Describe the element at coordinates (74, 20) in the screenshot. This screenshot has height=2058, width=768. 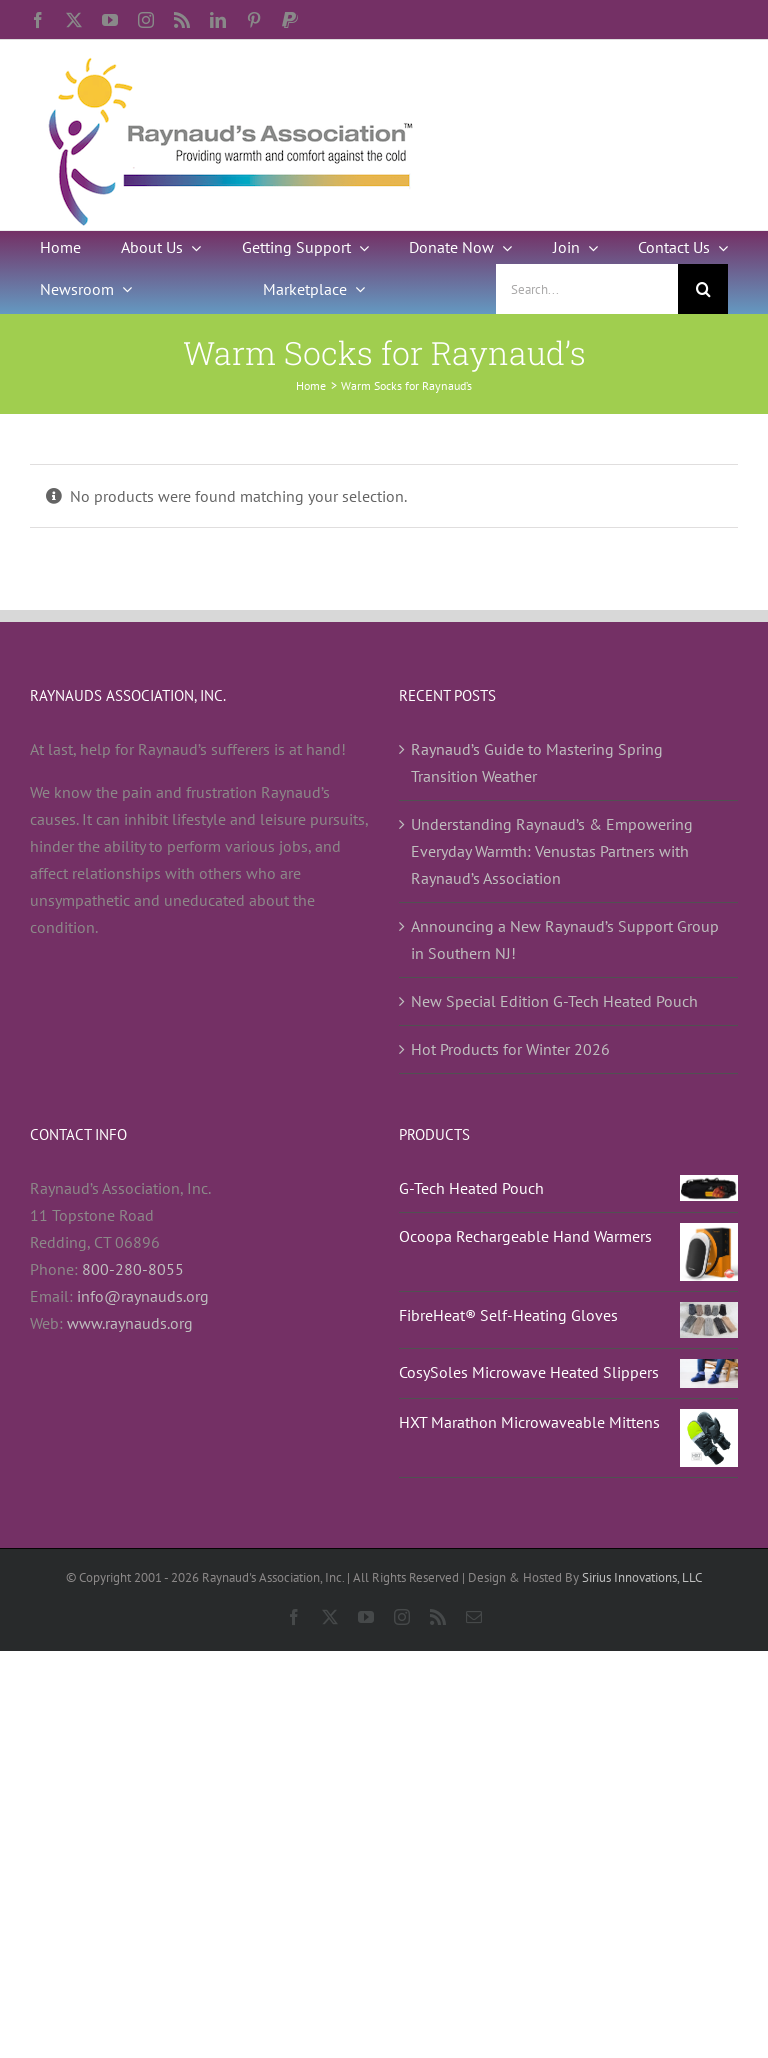
I see `[twitter]` at that location.